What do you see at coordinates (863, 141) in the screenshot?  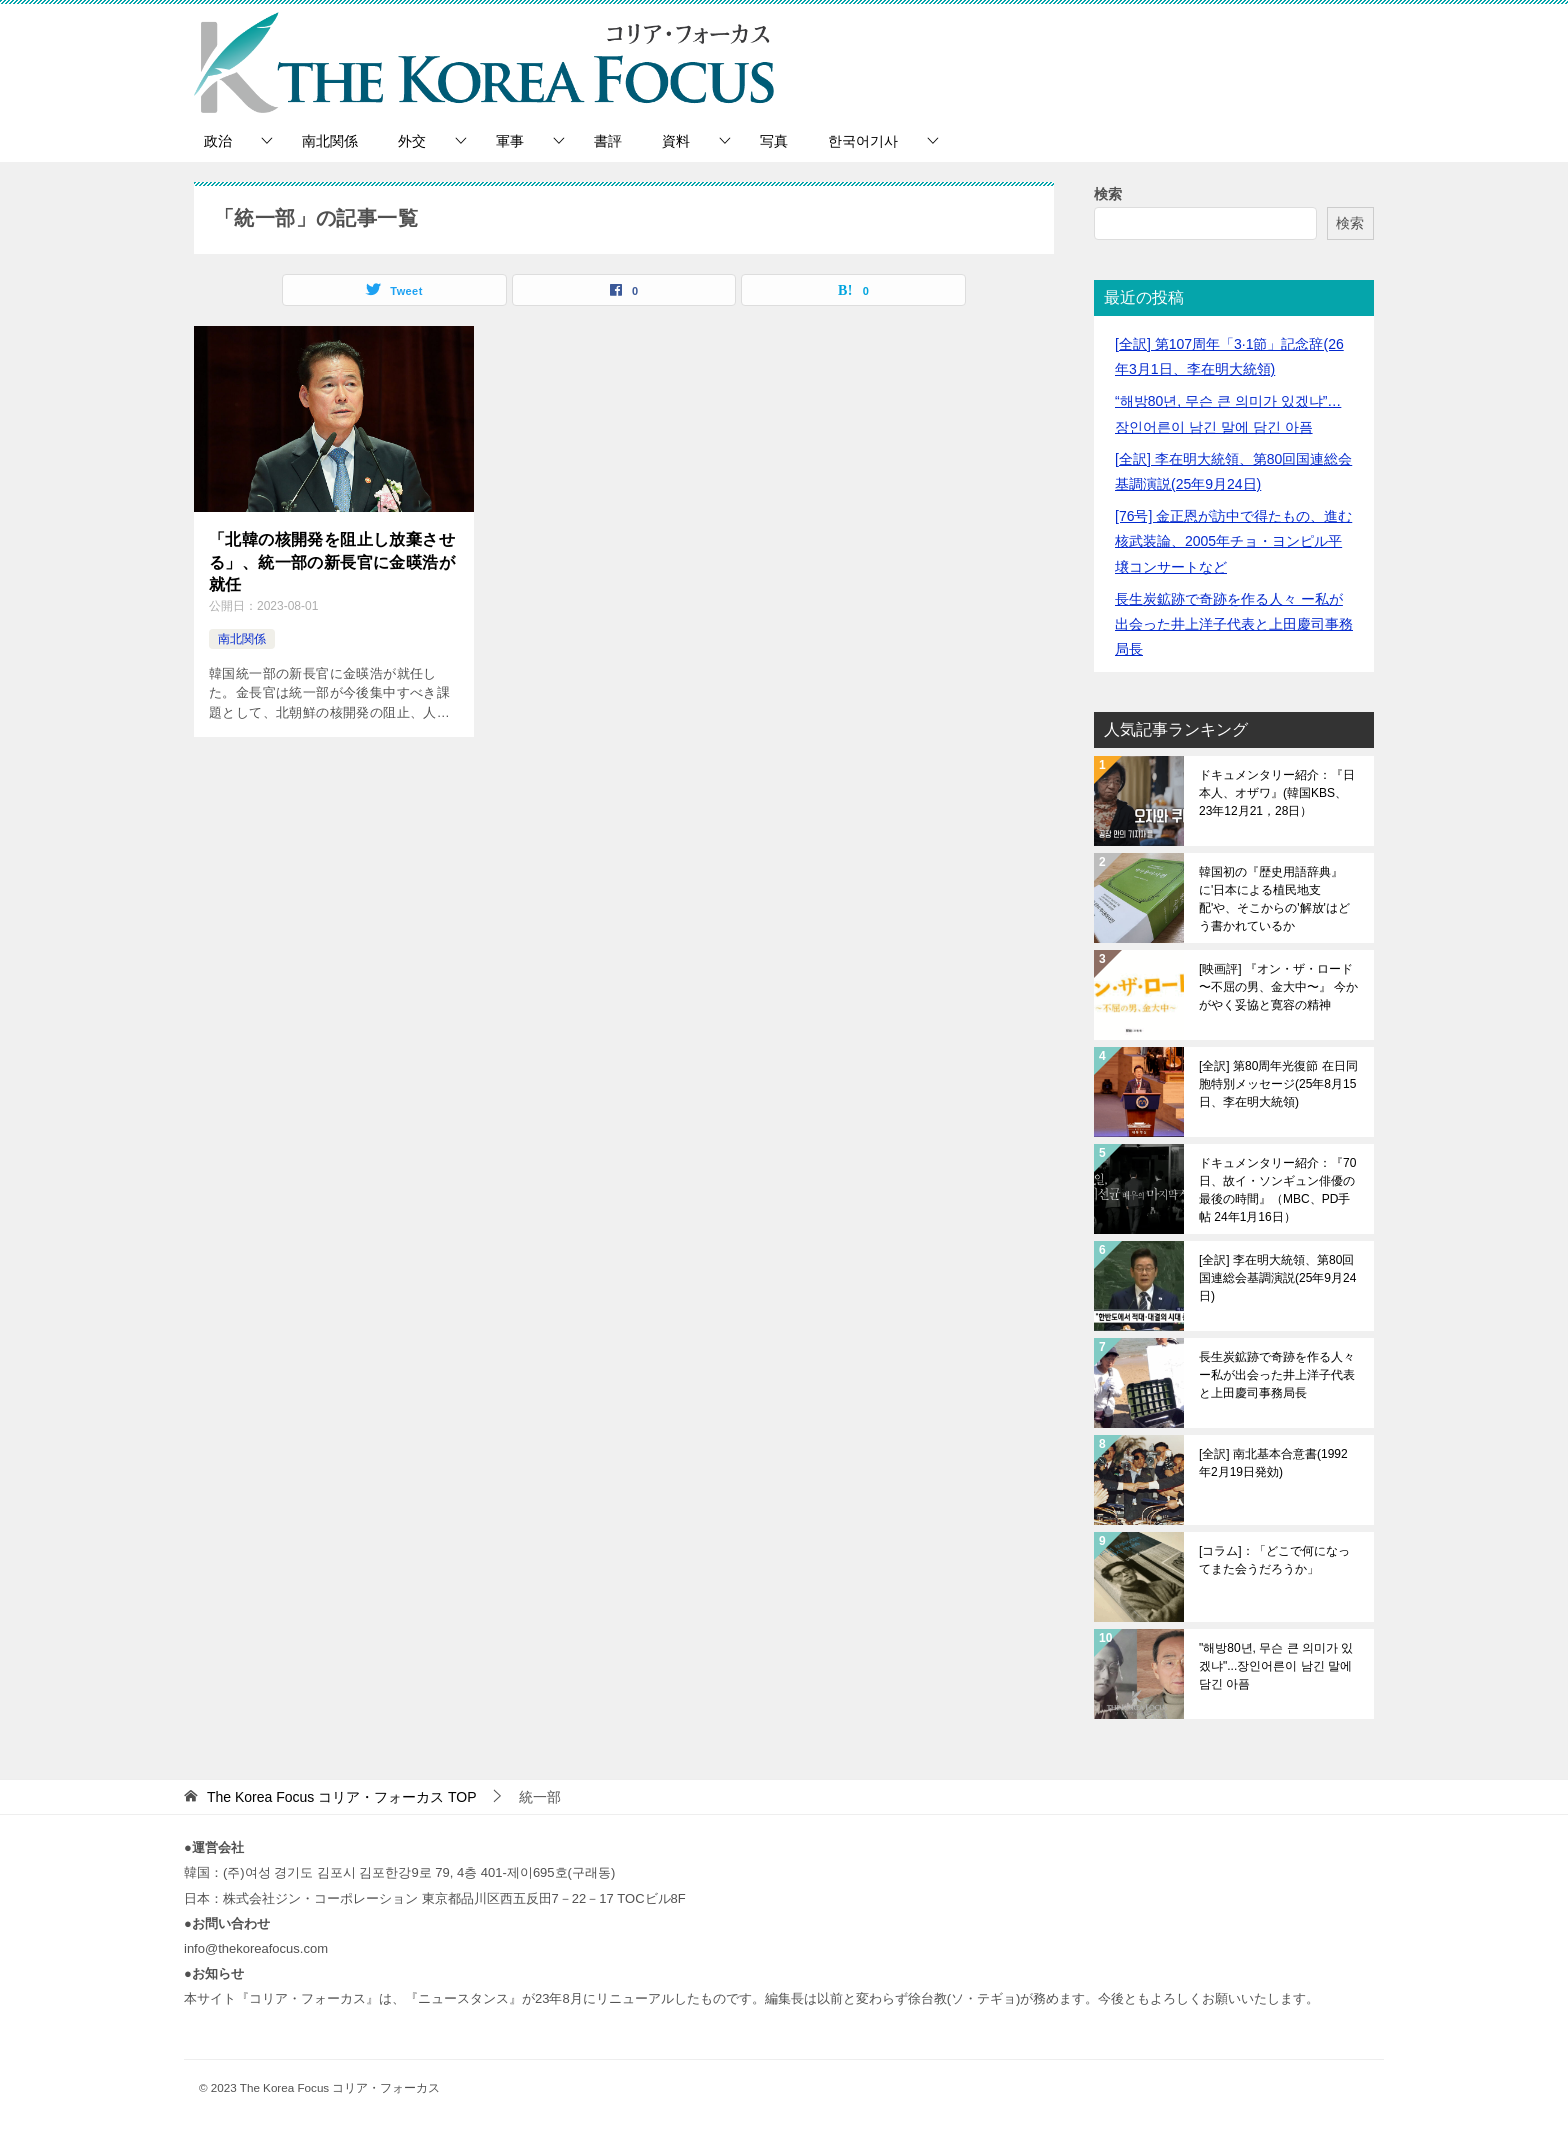 I see `한국어기사` at bounding box center [863, 141].